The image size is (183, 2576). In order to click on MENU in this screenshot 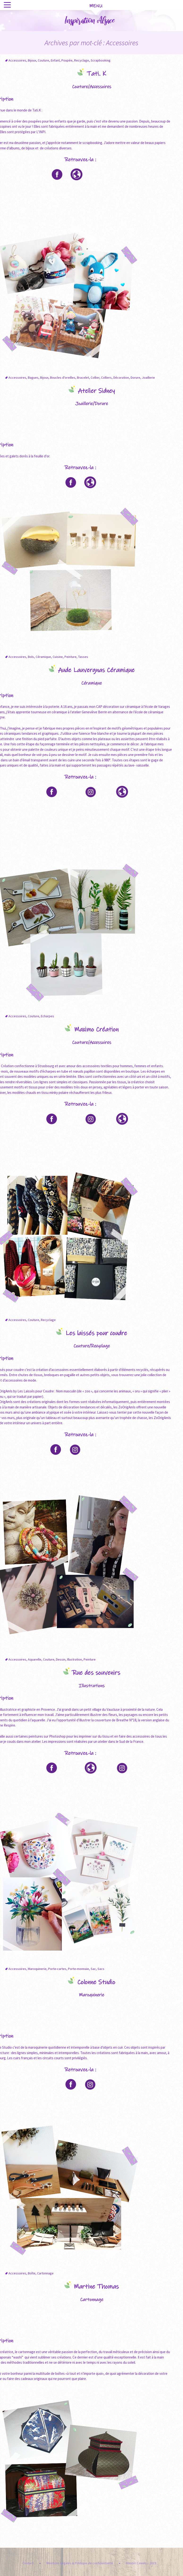, I will do `click(95, 6)`.